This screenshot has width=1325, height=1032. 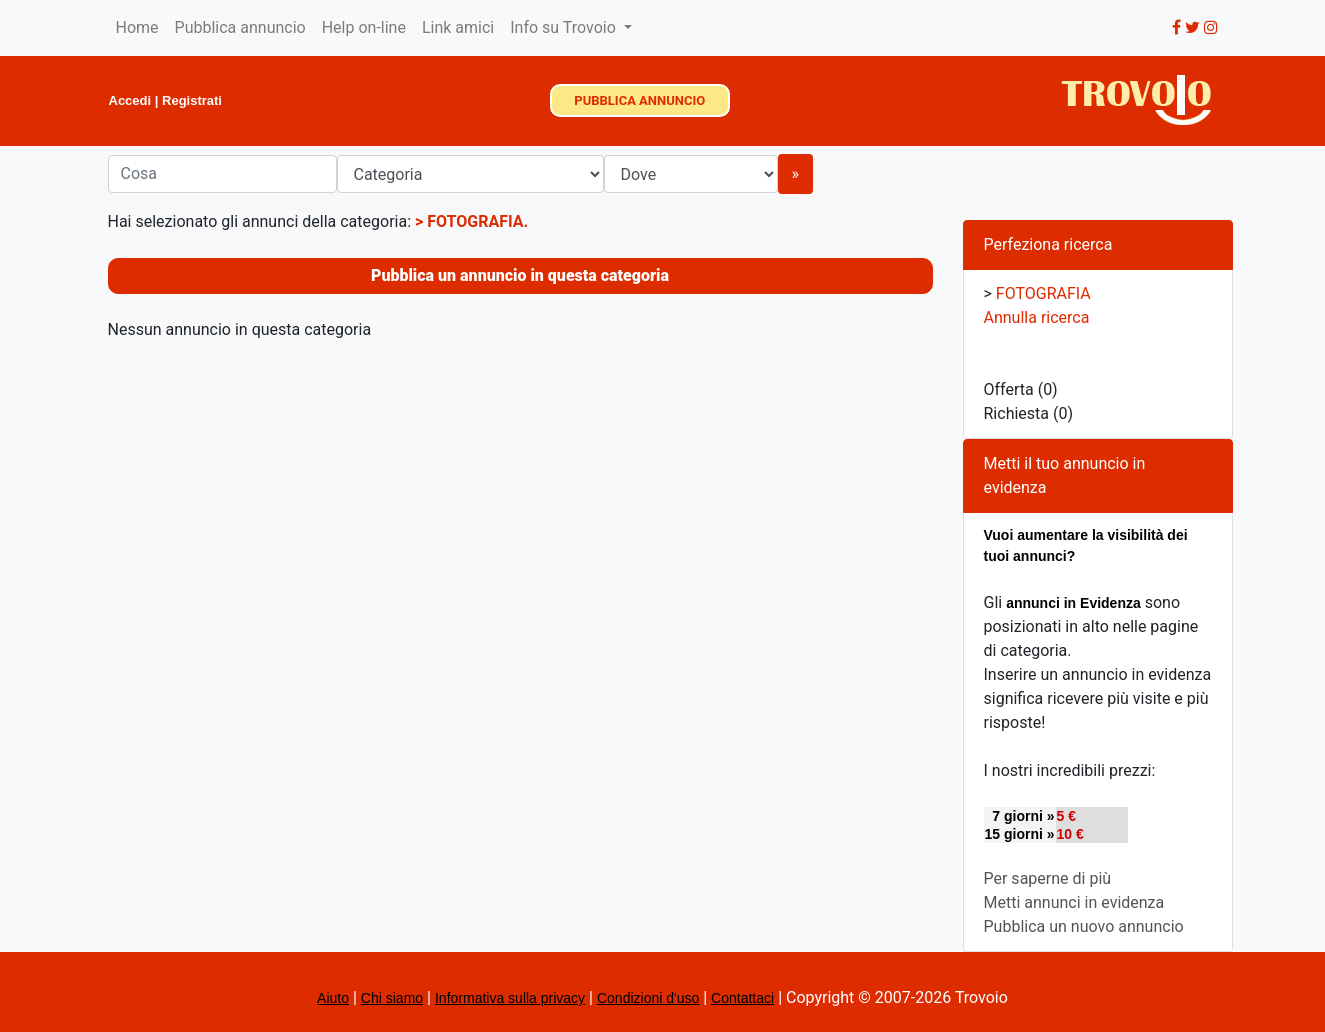 I want to click on Link amici, so click(x=458, y=27).